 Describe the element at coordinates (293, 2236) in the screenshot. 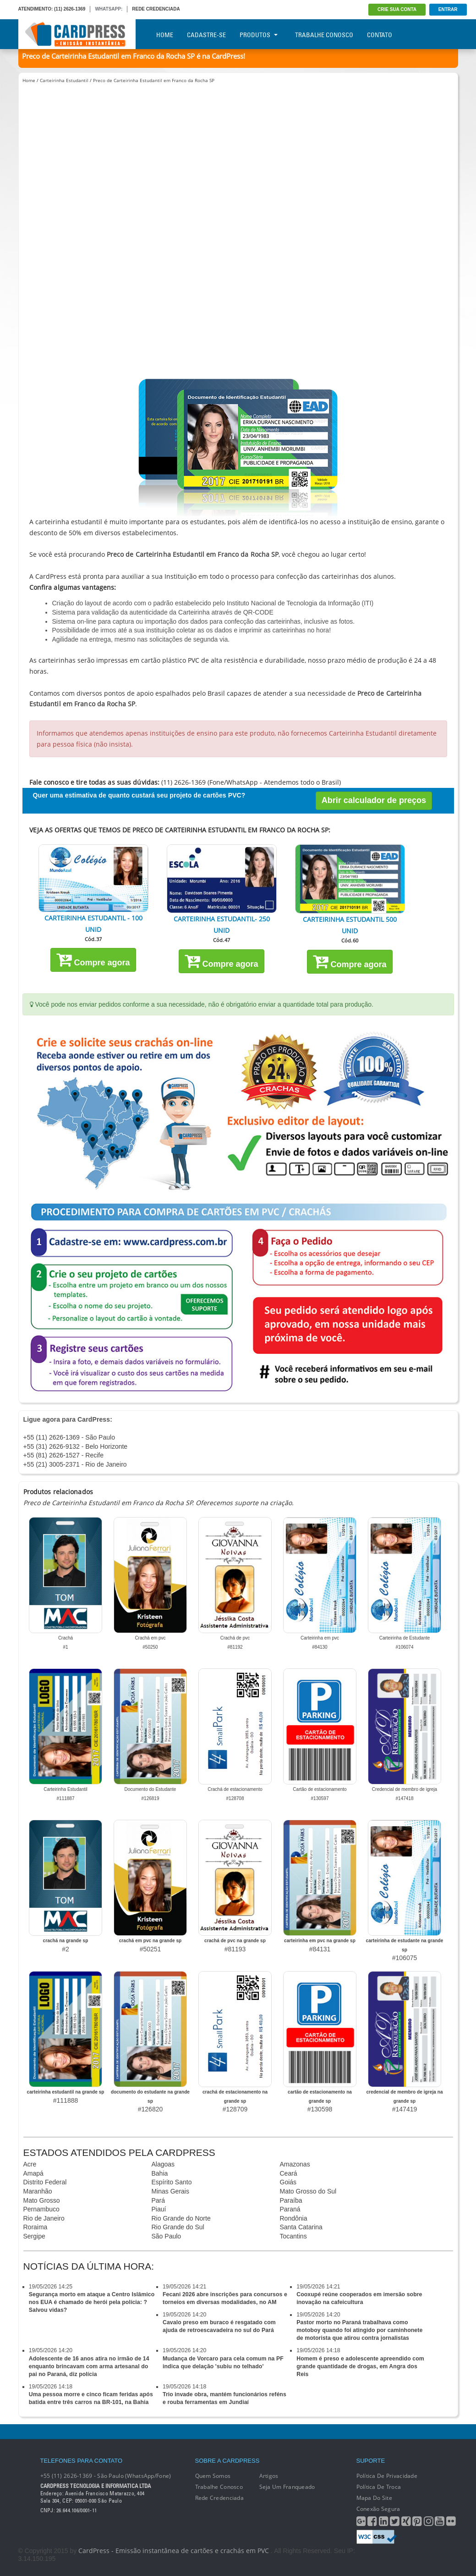

I see `Tocantins` at that location.